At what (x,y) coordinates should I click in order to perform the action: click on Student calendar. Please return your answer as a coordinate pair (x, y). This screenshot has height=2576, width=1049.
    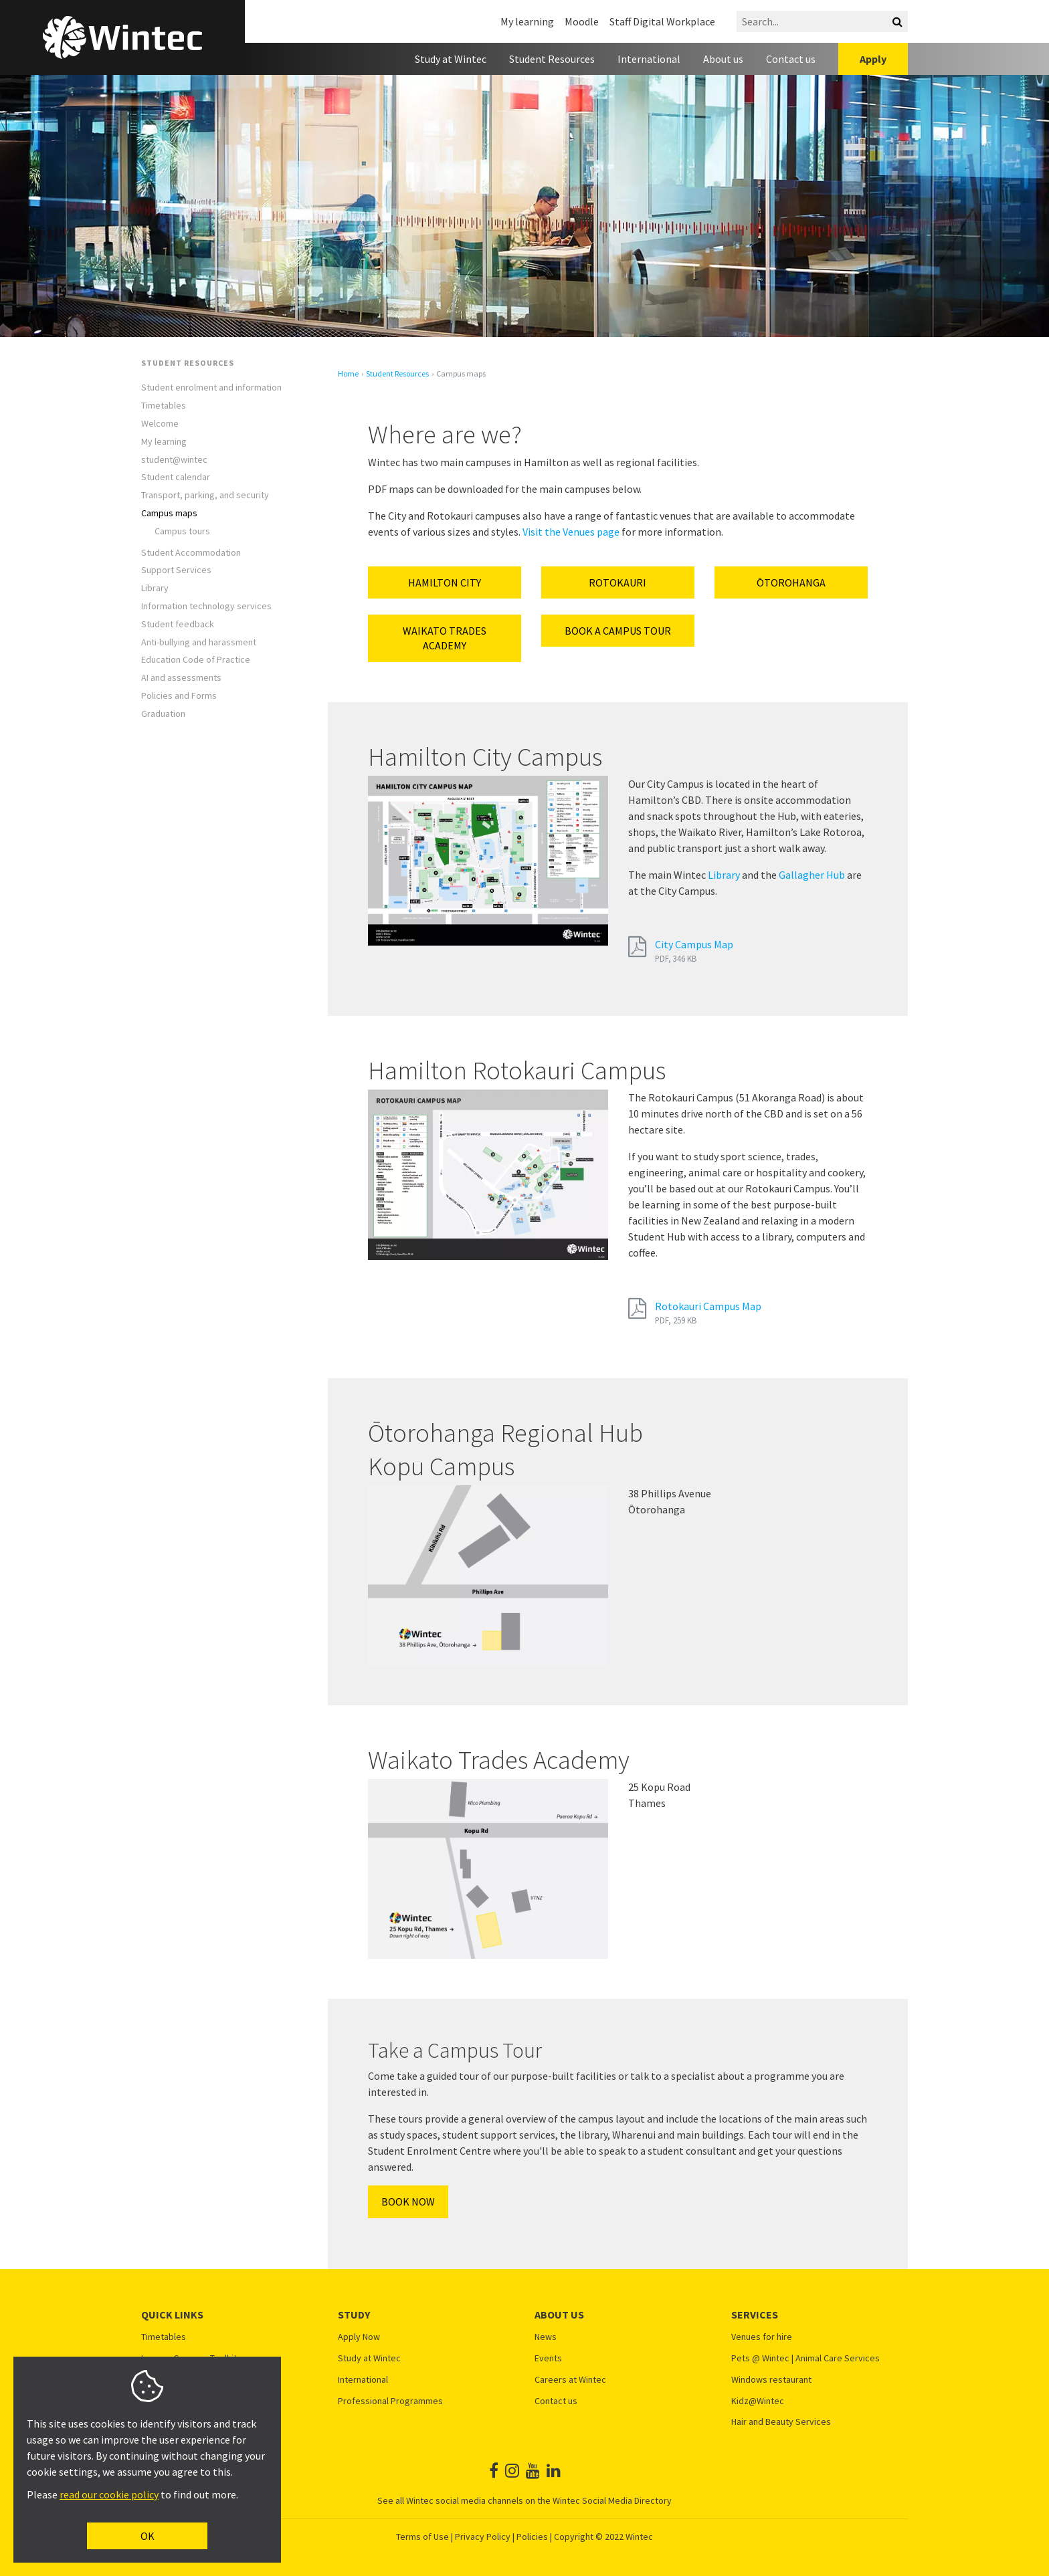
    Looking at the image, I should click on (175, 477).